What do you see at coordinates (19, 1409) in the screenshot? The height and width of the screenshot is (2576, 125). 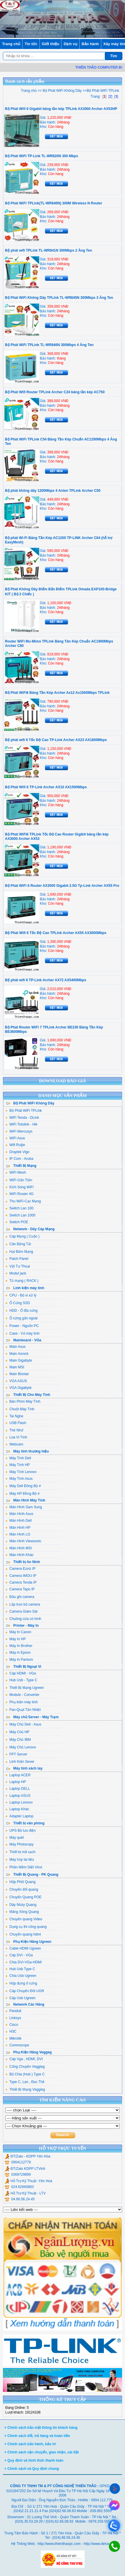 I see `Chuột Máy Tính` at bounding box center [19, 1409].